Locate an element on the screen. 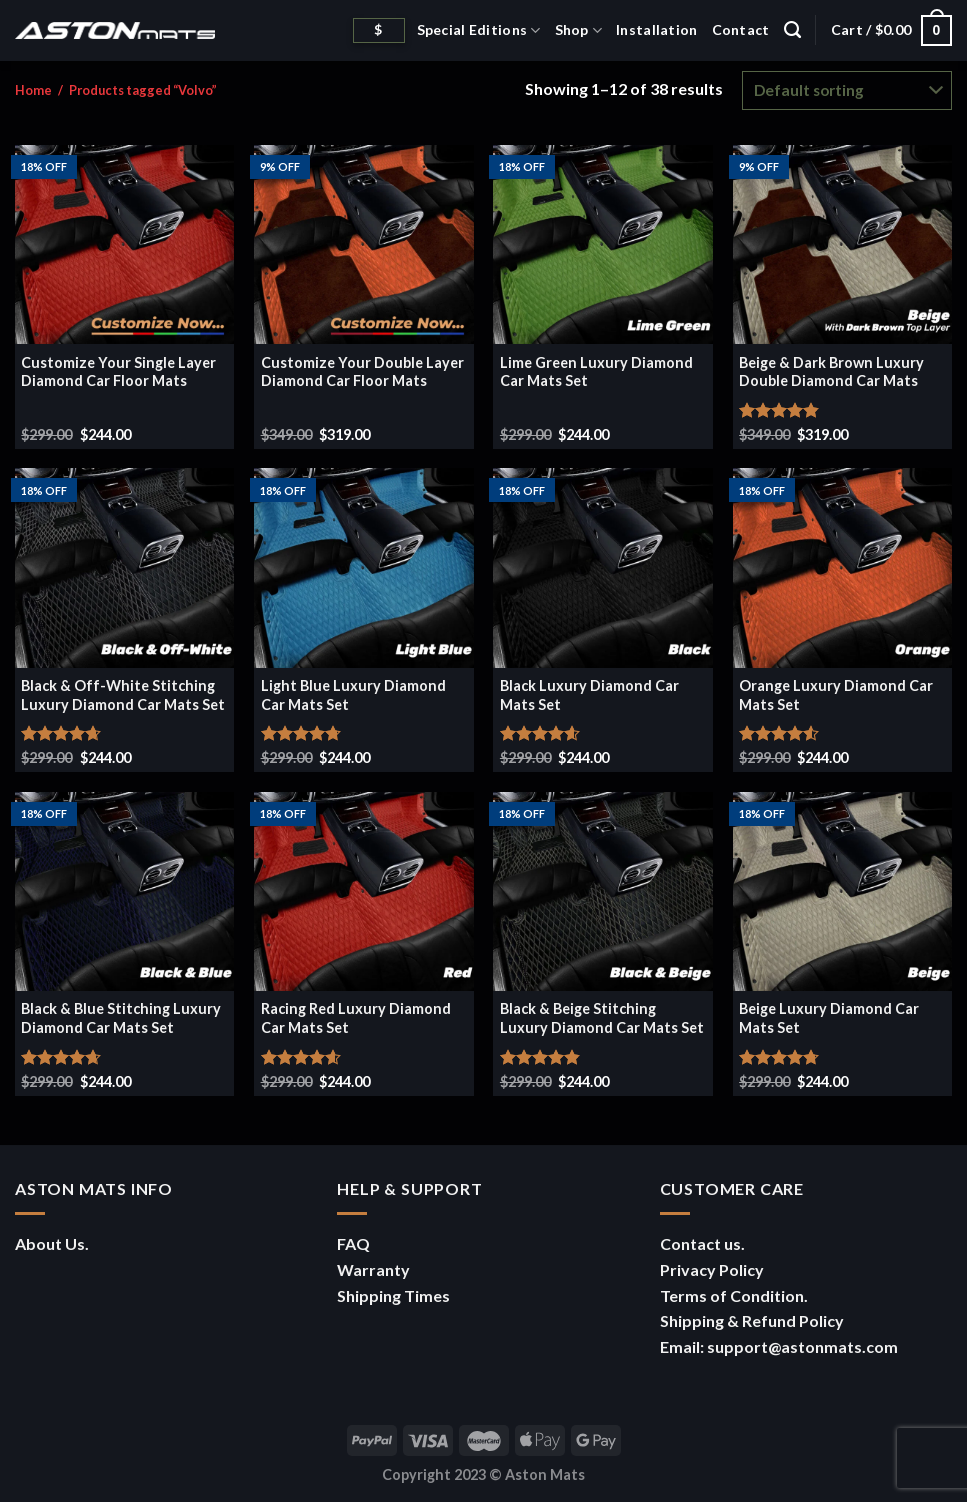 The width and height of the screenshot is (967, 1502). Customize Your Single Layer Diamond Car Floor Mats is located at coordinates (118, 372).